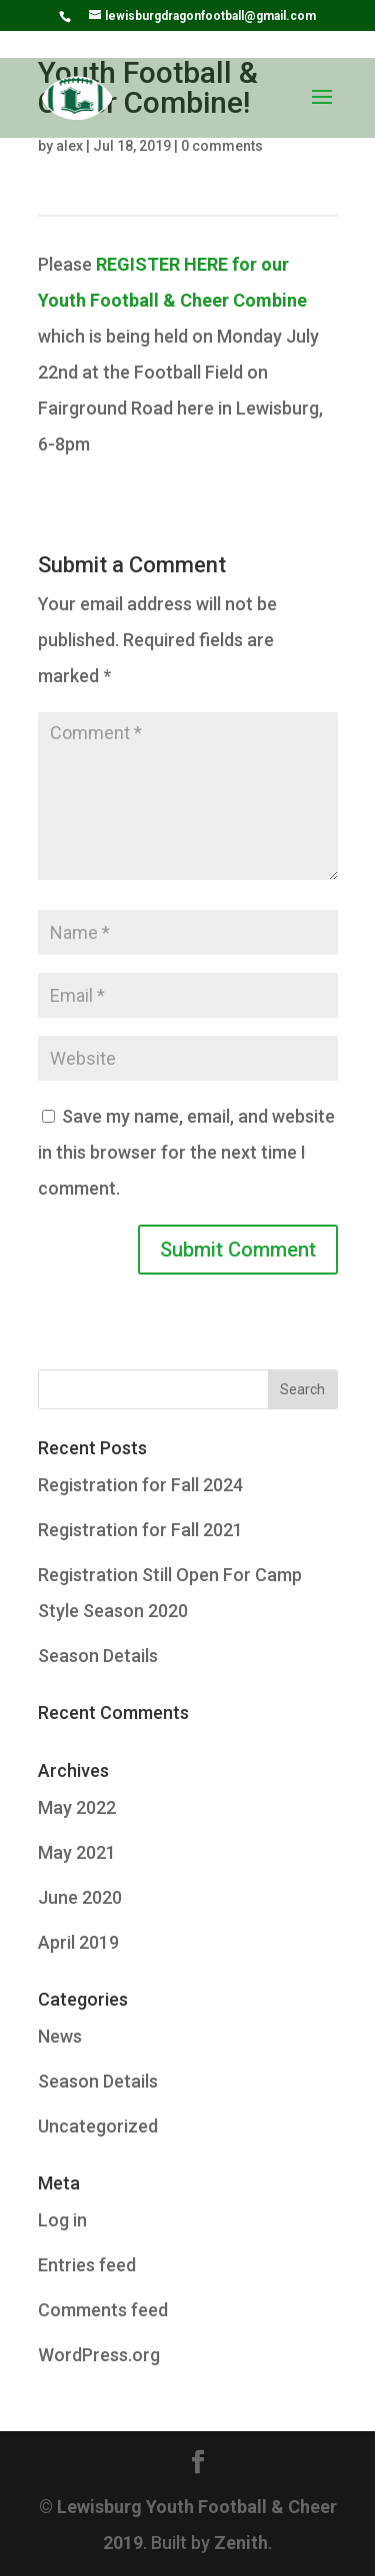 This screenshot has width=375, height=2576. I want to click on News, so click(60, 2036).